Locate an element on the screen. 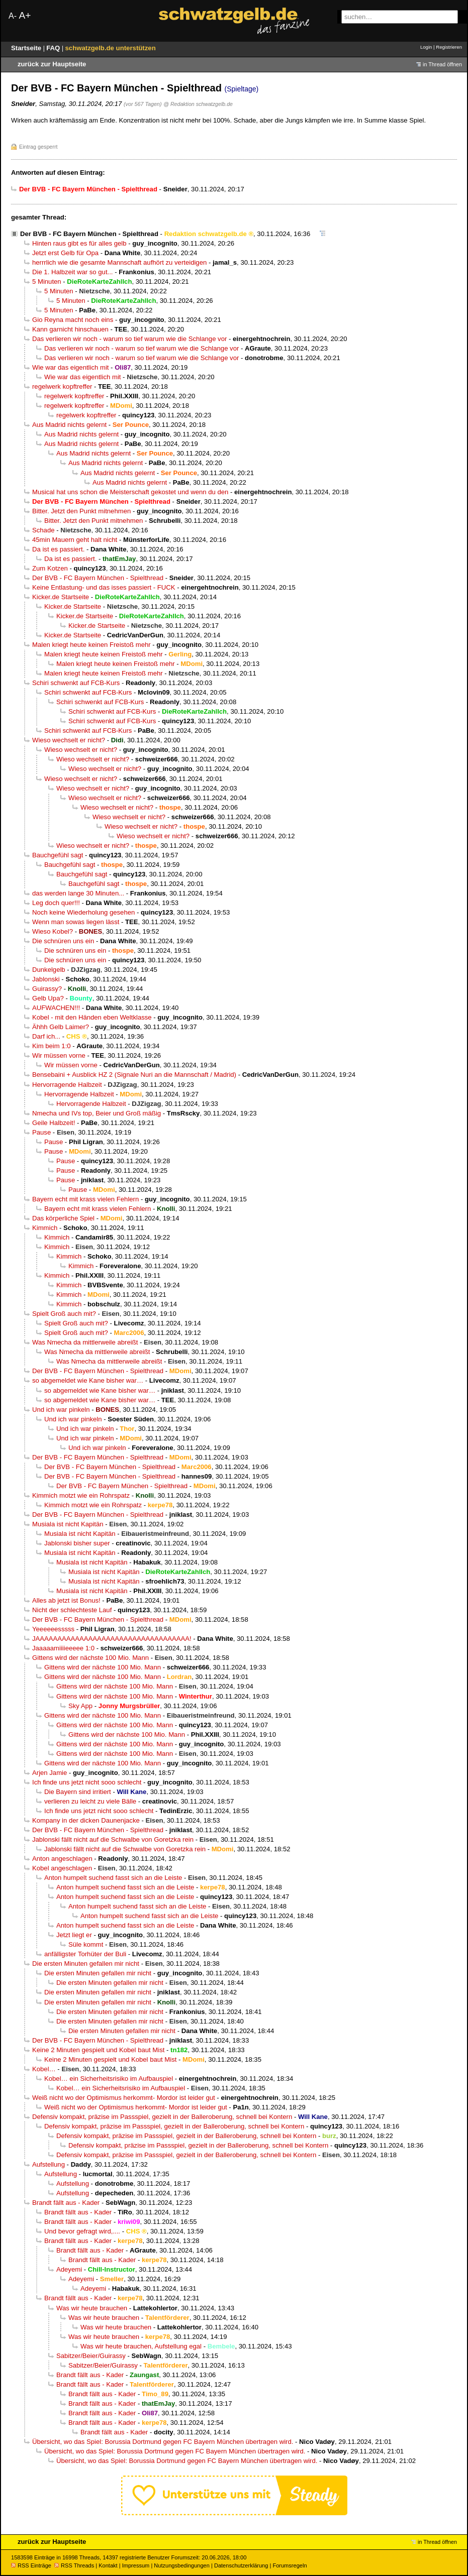 The image size is (468, 2576). Hinten raus gibt es für alles gelb is located at coordinates (79, 243).